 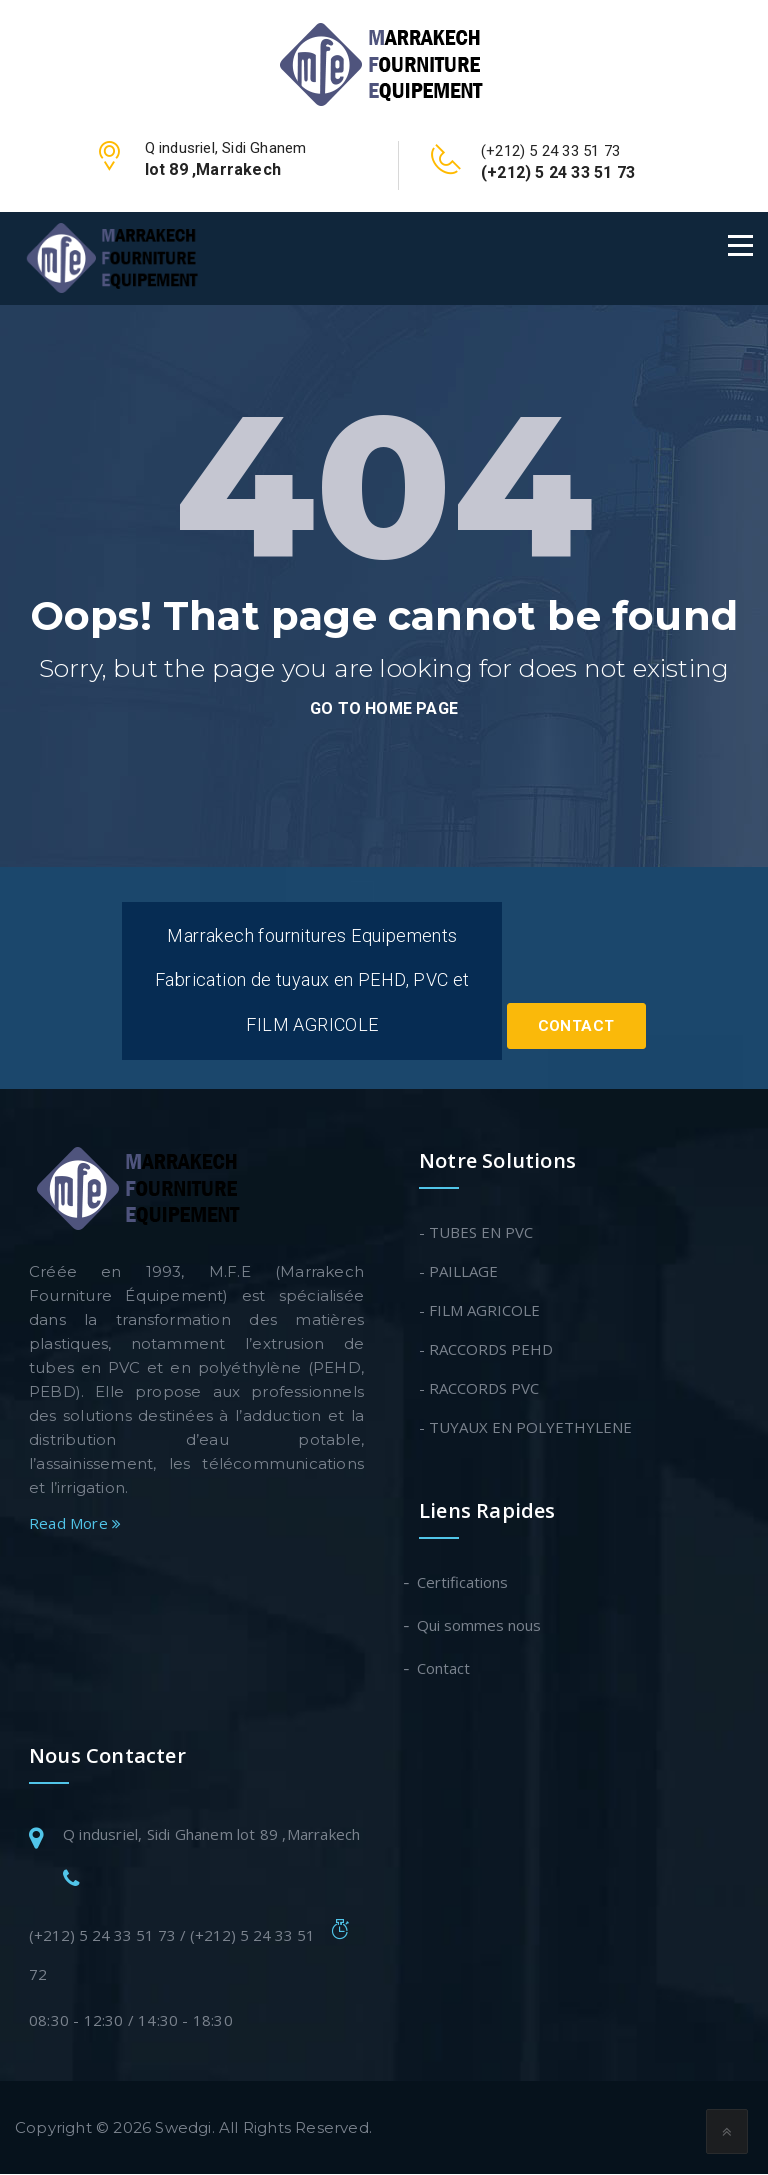 What do you see at coordinates (480, 1626) in the screenshot?
I see `Qui sommes nous` at bounding box center [480, 1626].